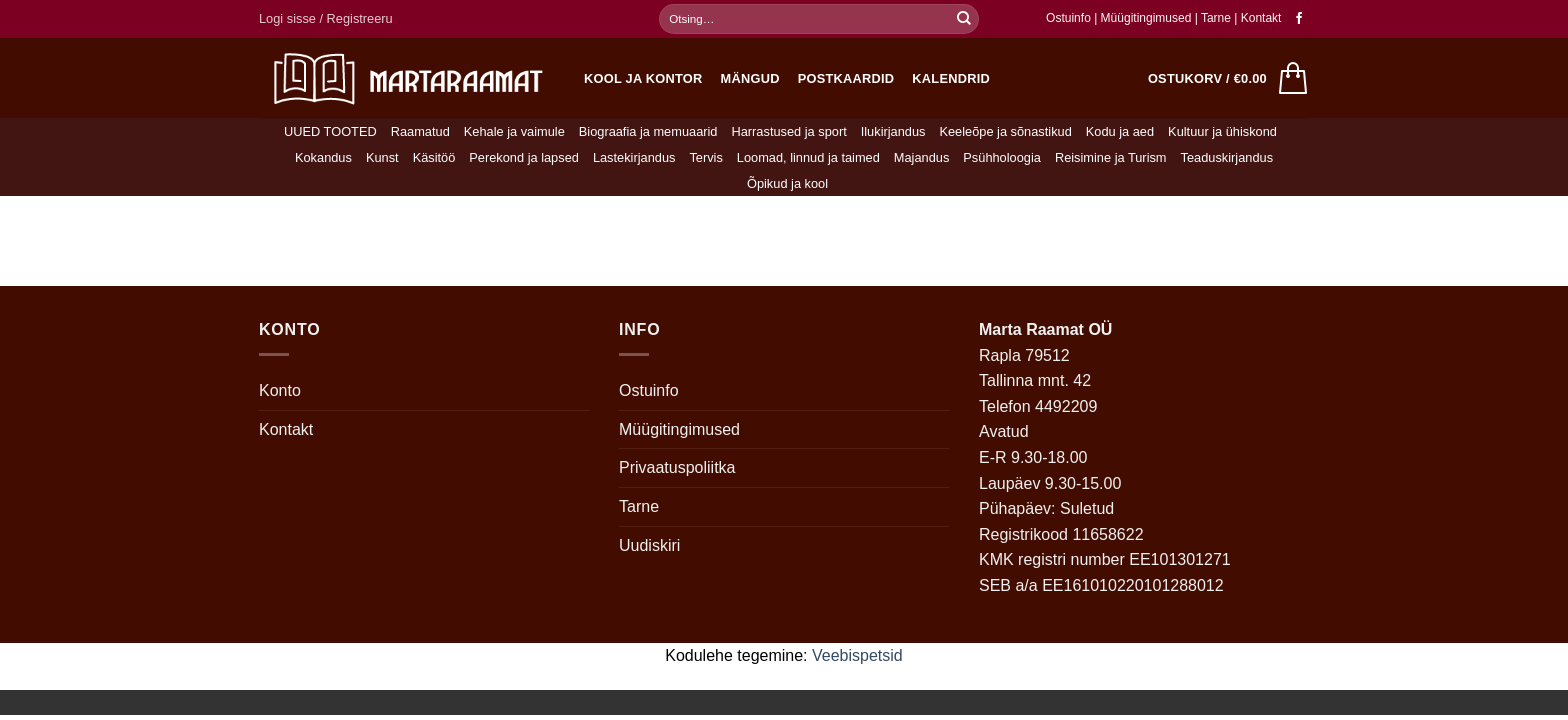 This screenshot has width=1568, height=720. I want to click on [Follow on Facebook], so click(1299, 19).